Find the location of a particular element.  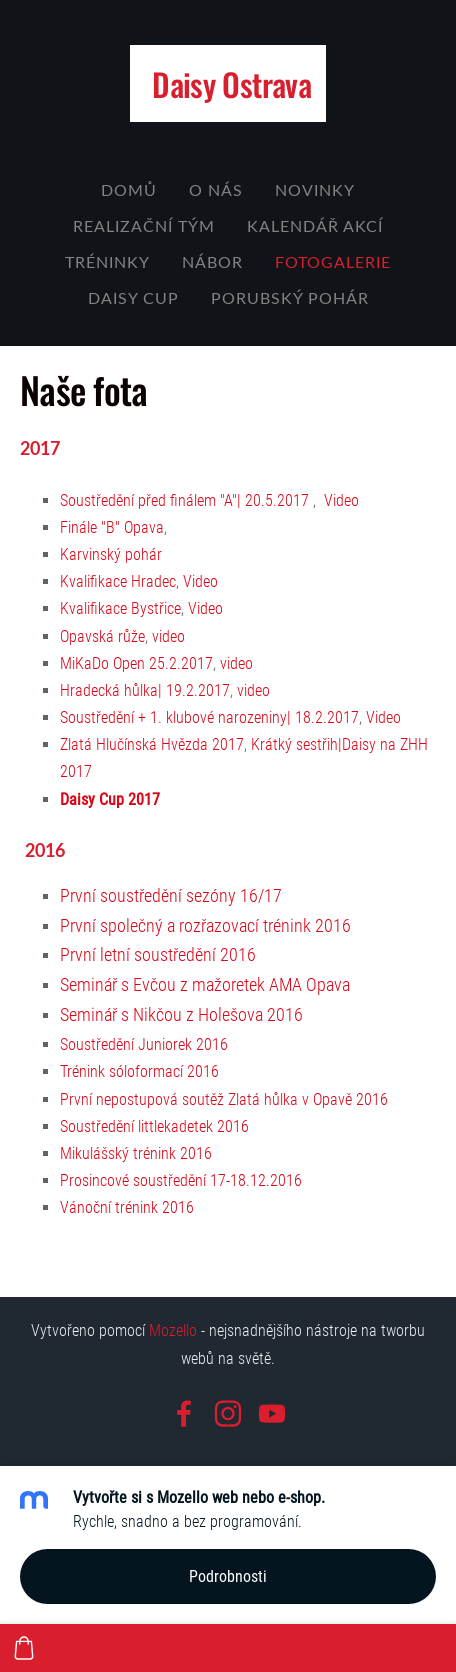

První letní soustředění 2016 is located at coordinates (158, 955).